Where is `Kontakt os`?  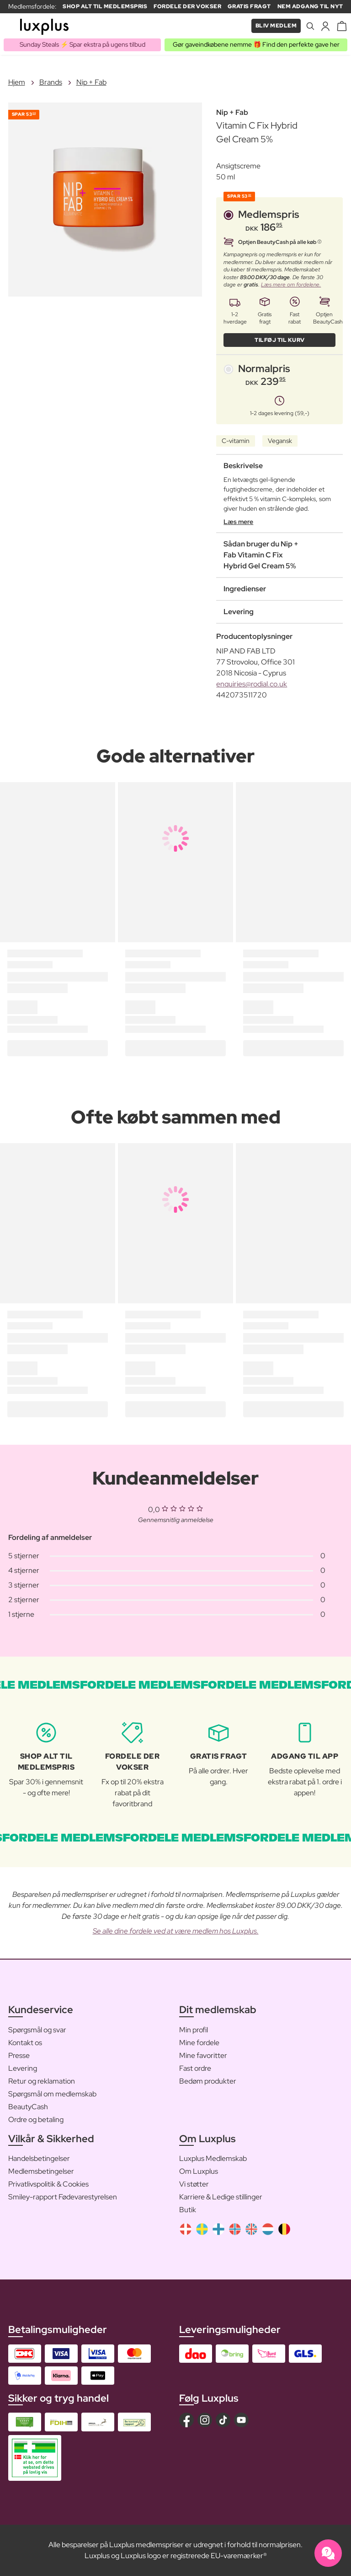
Kontakt os is located at coordinates (25, 2042).